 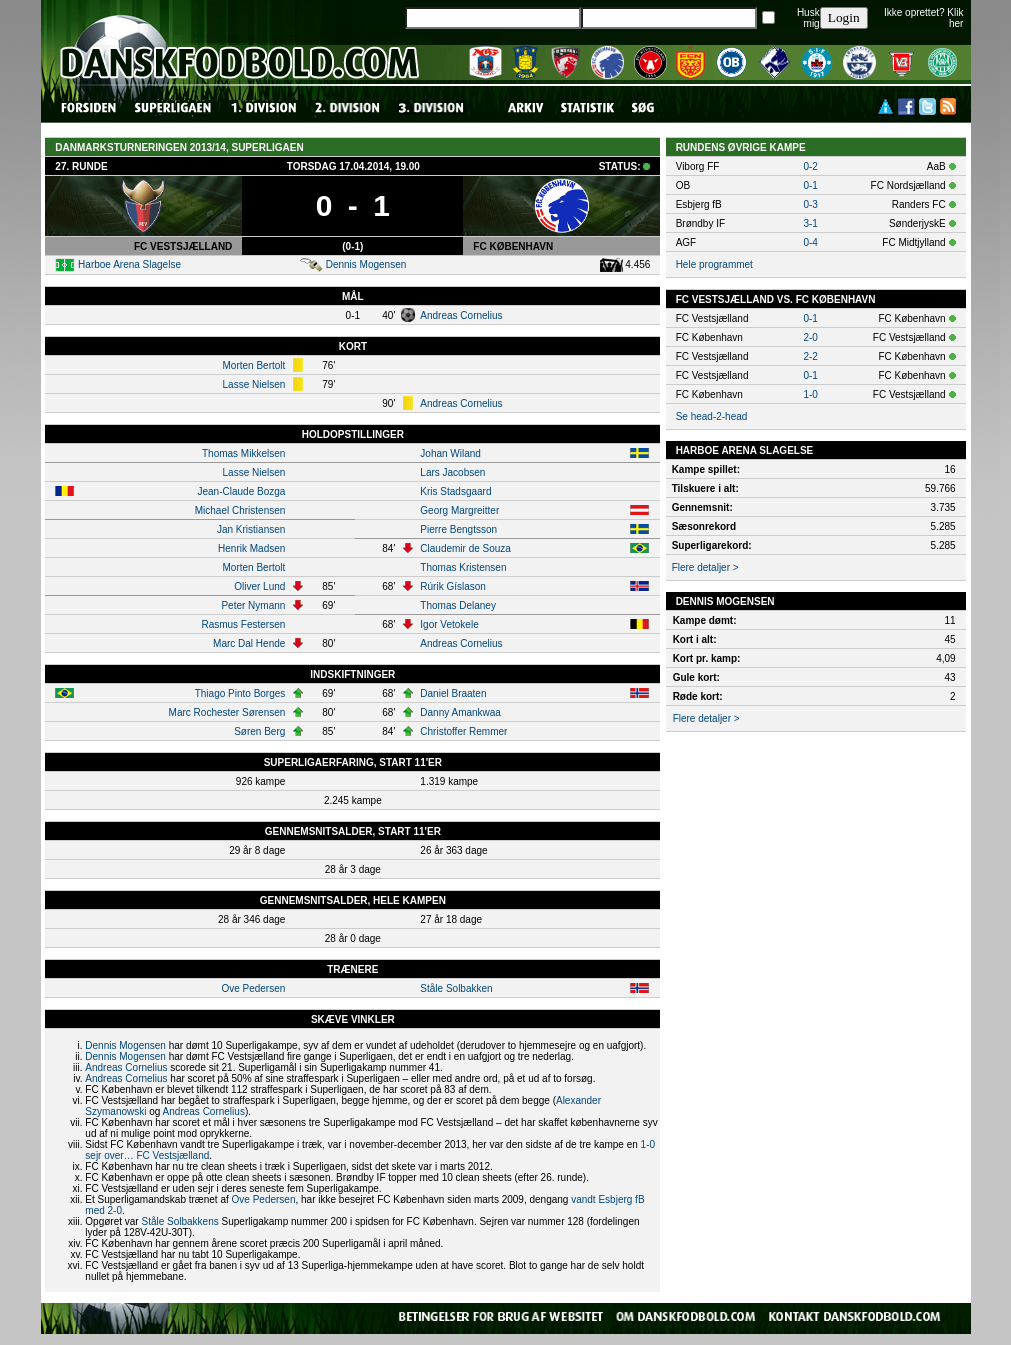 What do you see at coordinates (253, 605) in the screenshot?
I see `Peter Nymann` at bounding box center [253, 605].